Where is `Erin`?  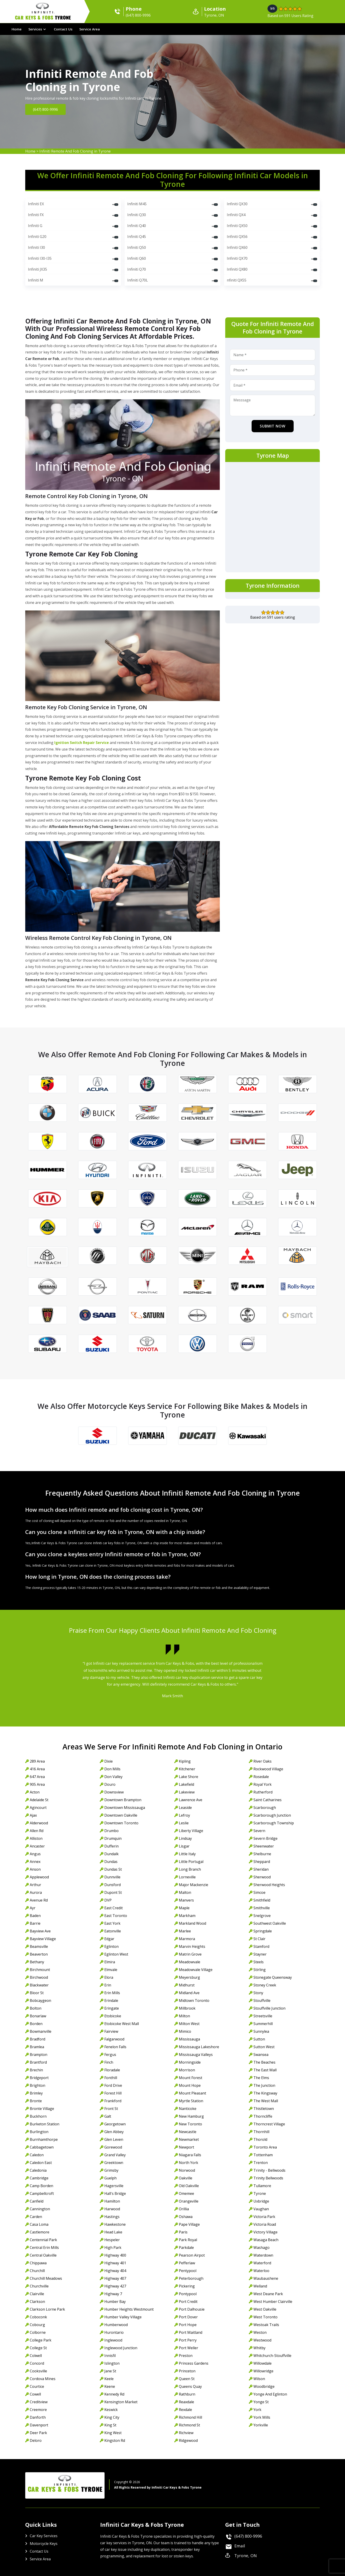
Erin is located at coordinates (107, 1985).